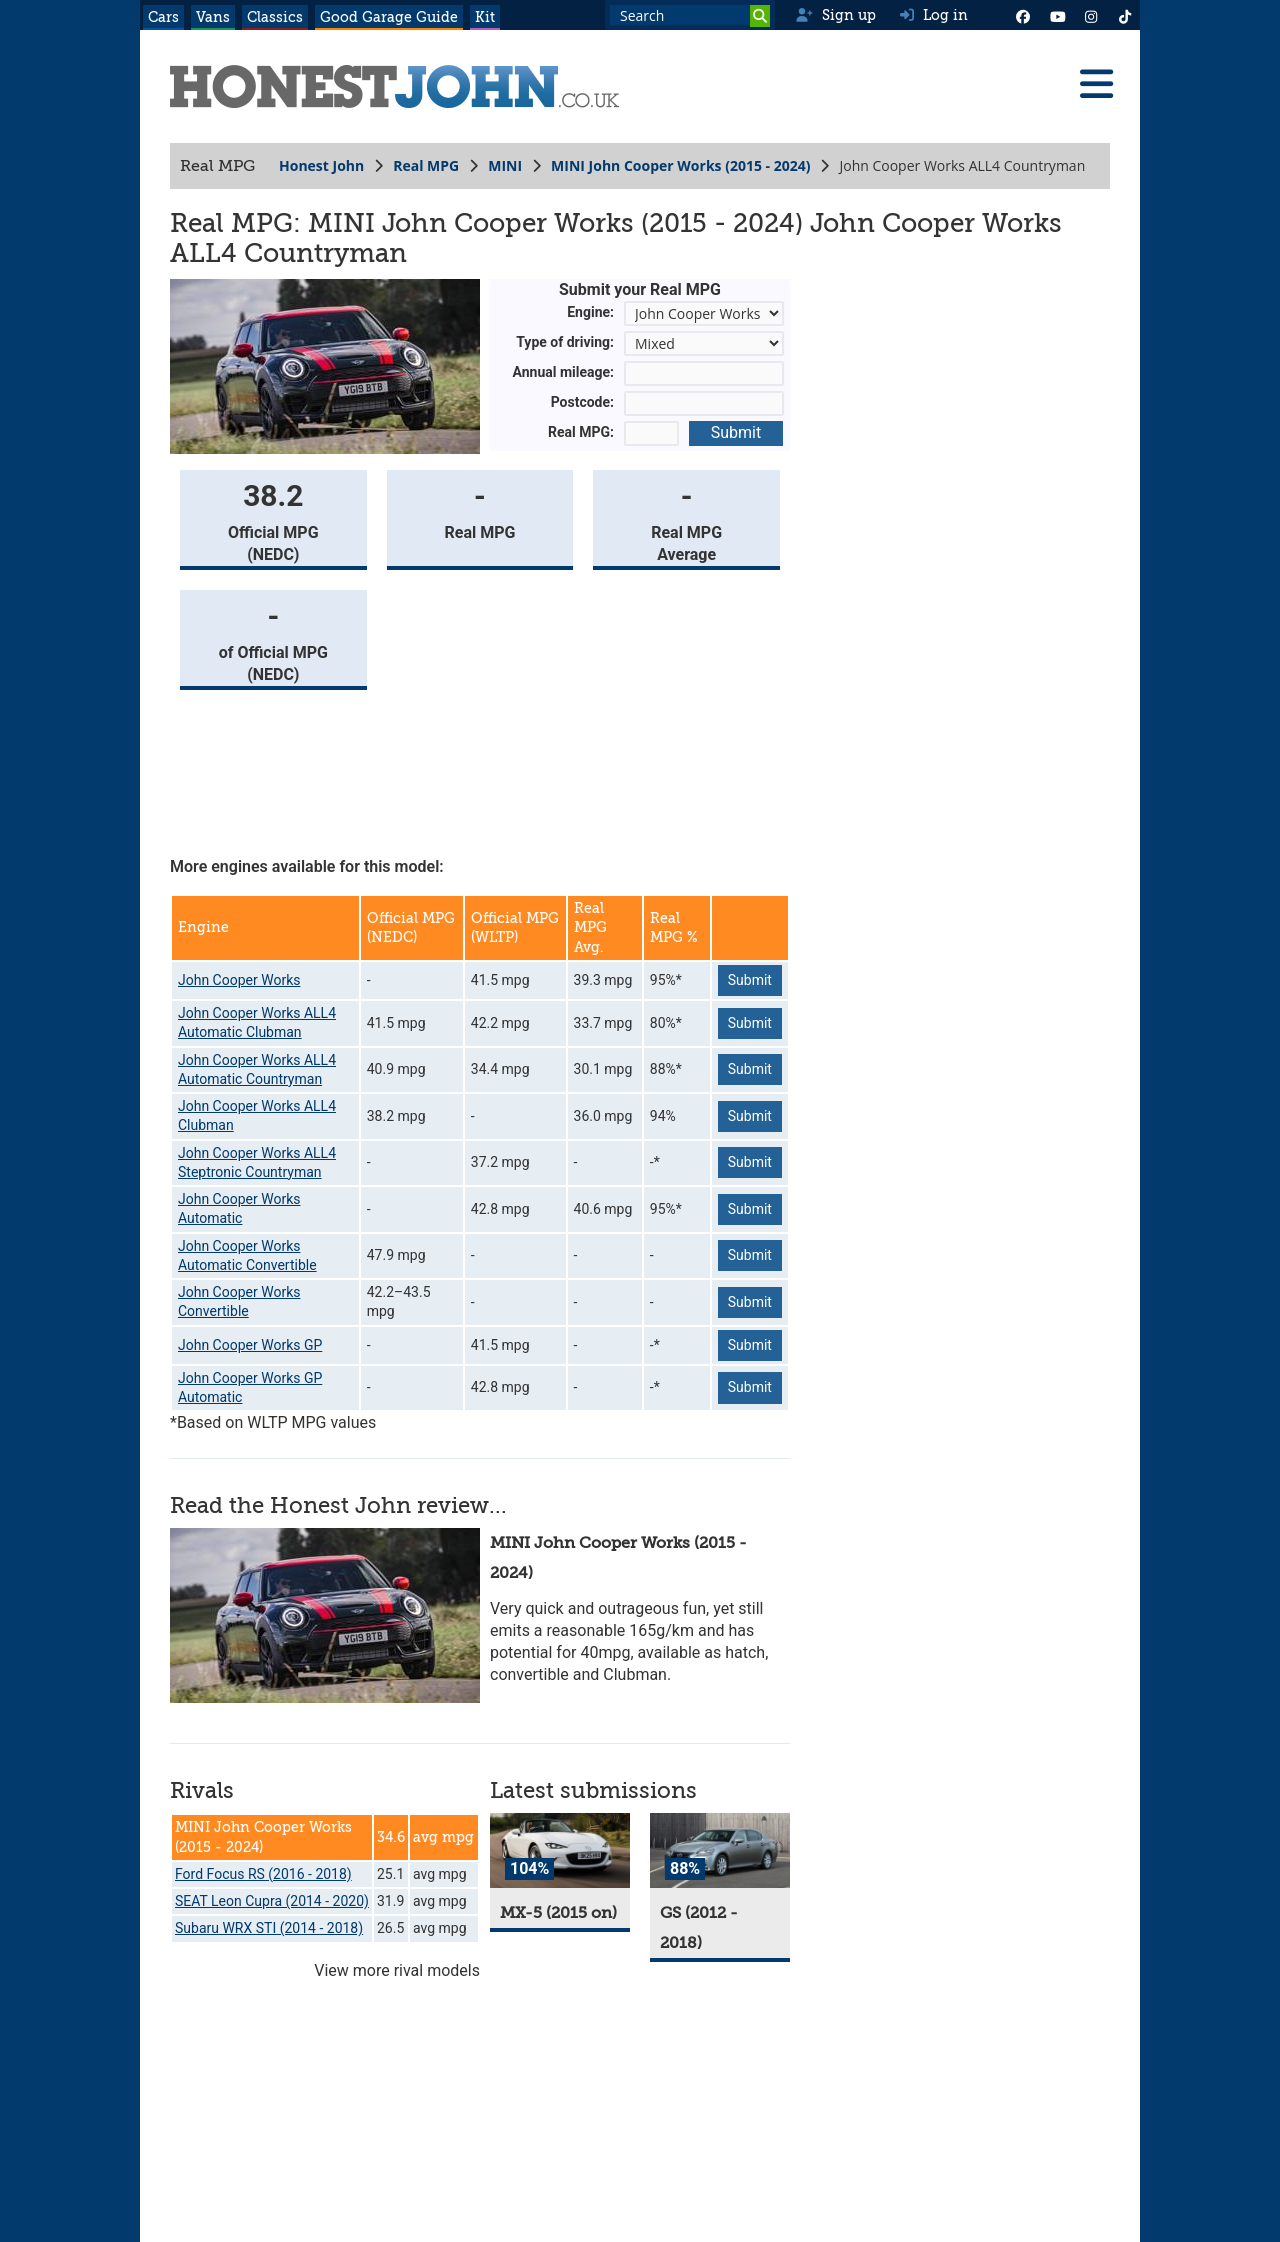 The width and height of the screenshot is (1280, 2242). Describe the element at coordinates (1091, 15) in the screenshot. I see `[Instagram]` at that location.